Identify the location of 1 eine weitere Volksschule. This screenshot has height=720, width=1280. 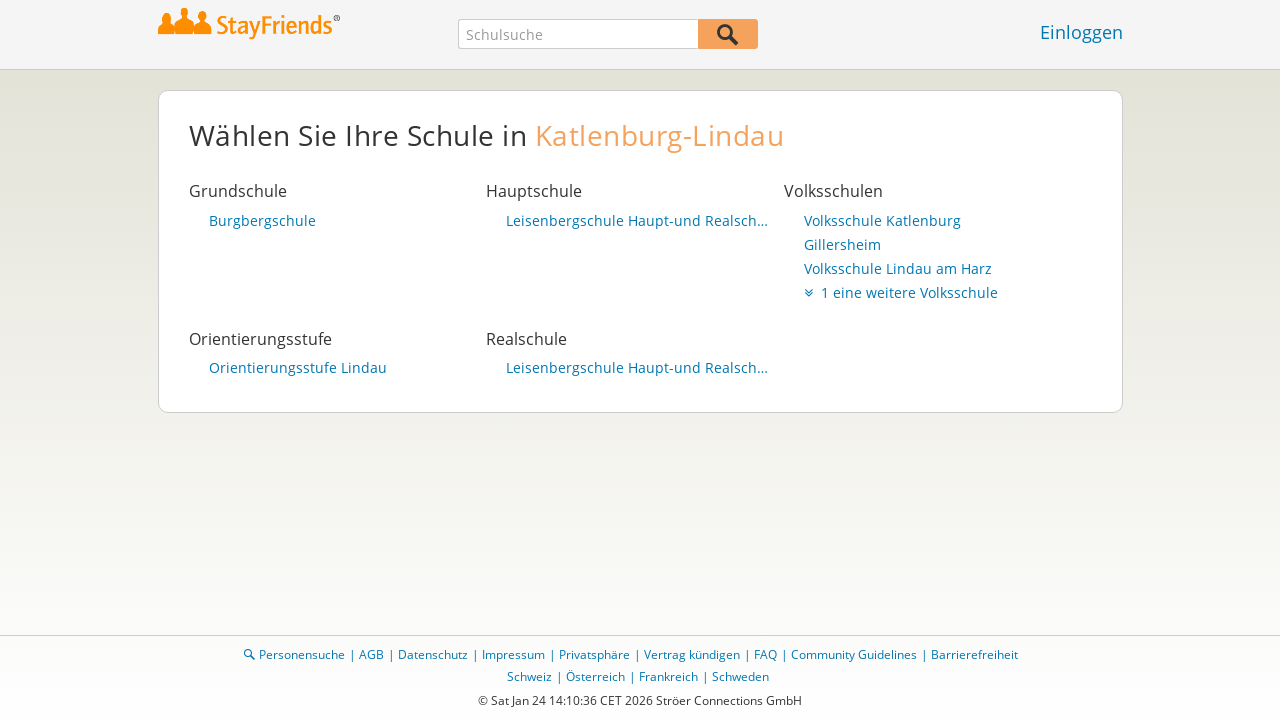
(901, 293).